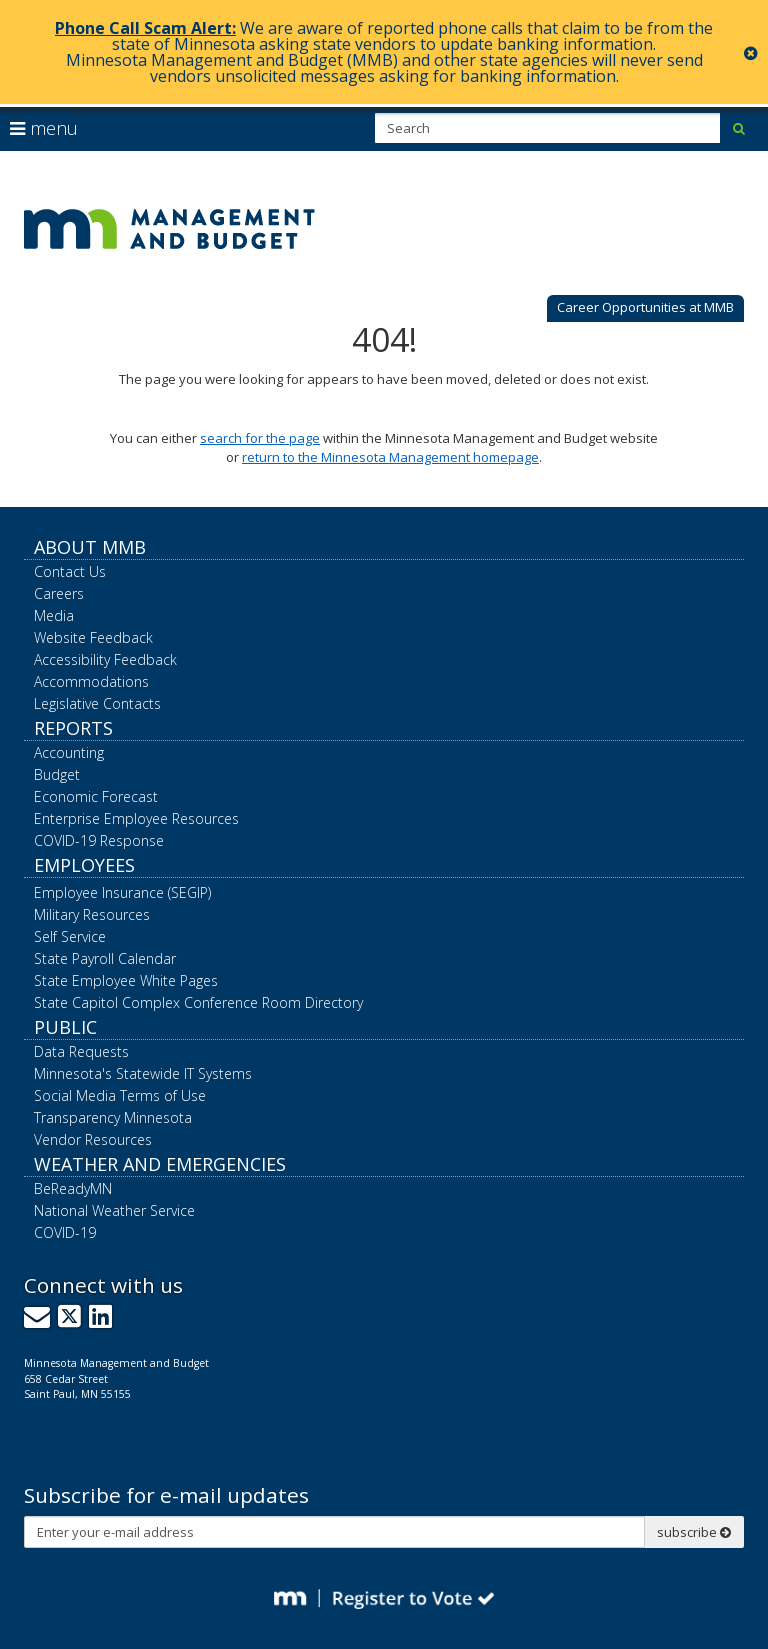 The height and width of the screenshot is (1649, 768). What do you see at coordinates (126, 980) in the screenshot?
I see `State Employee White Pages` at bounding box center [126, 980].